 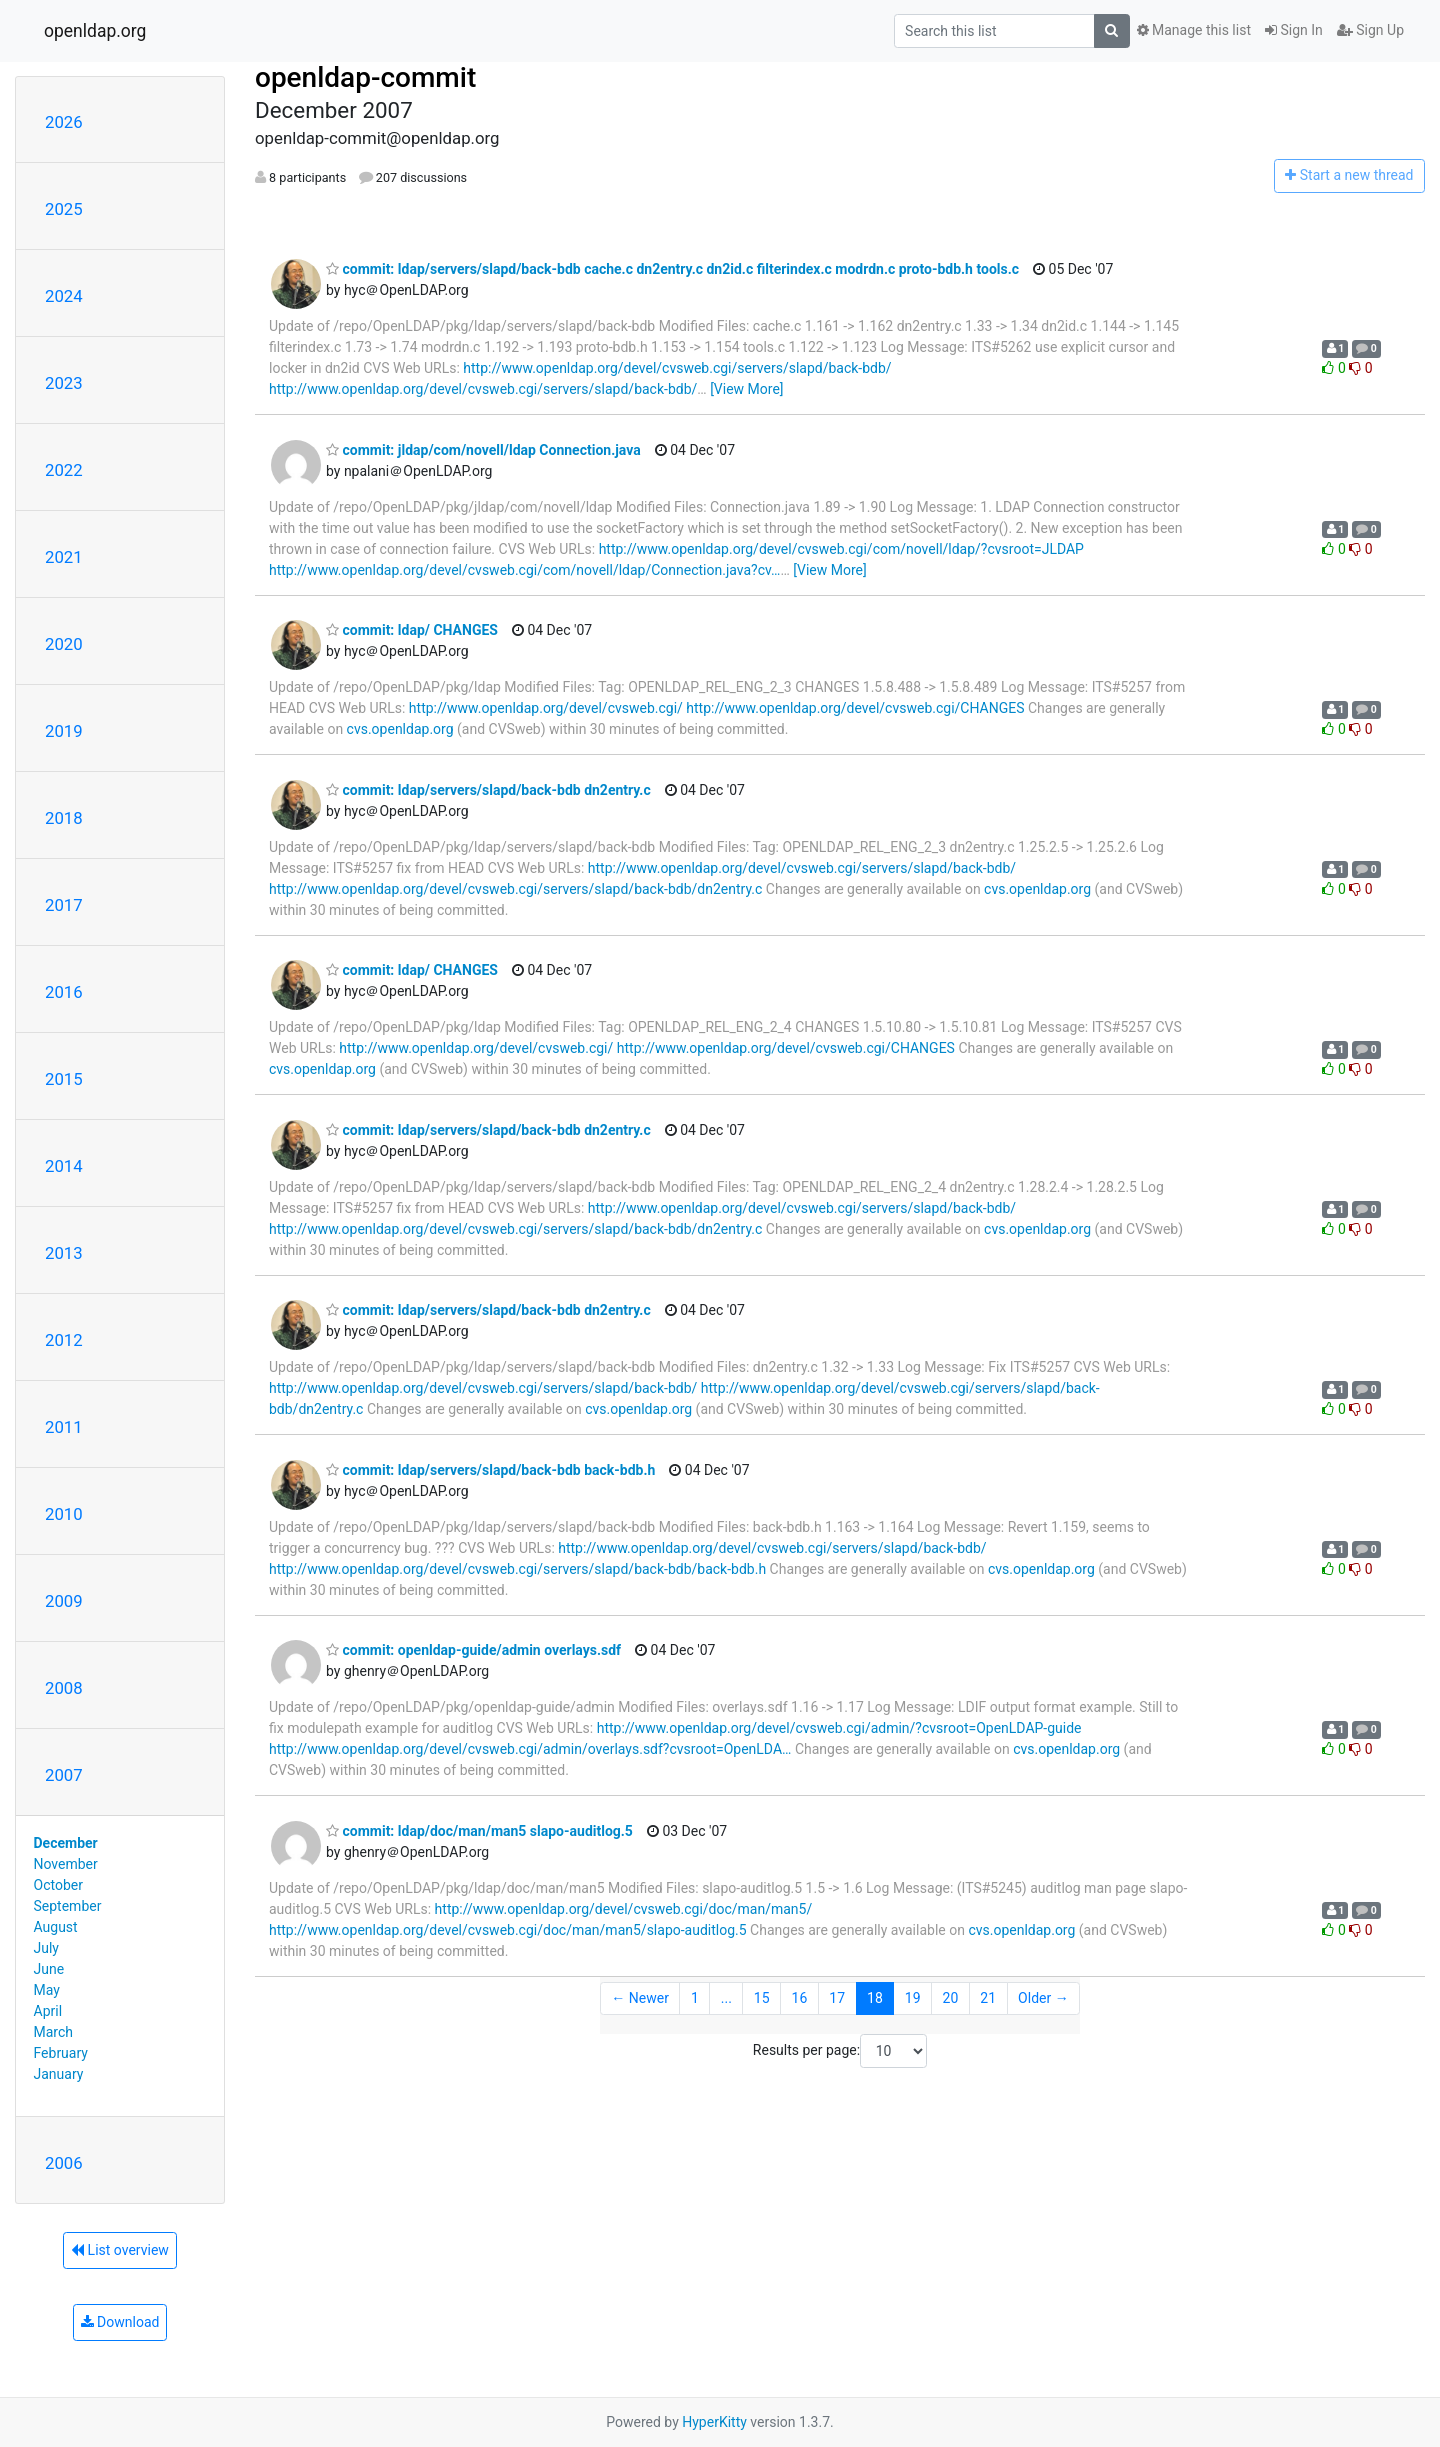 What do you see at coordinates (800, 1998) in the screenshot?
I see `16 [Goto Page 16]` at bounding box center [800, 1998].